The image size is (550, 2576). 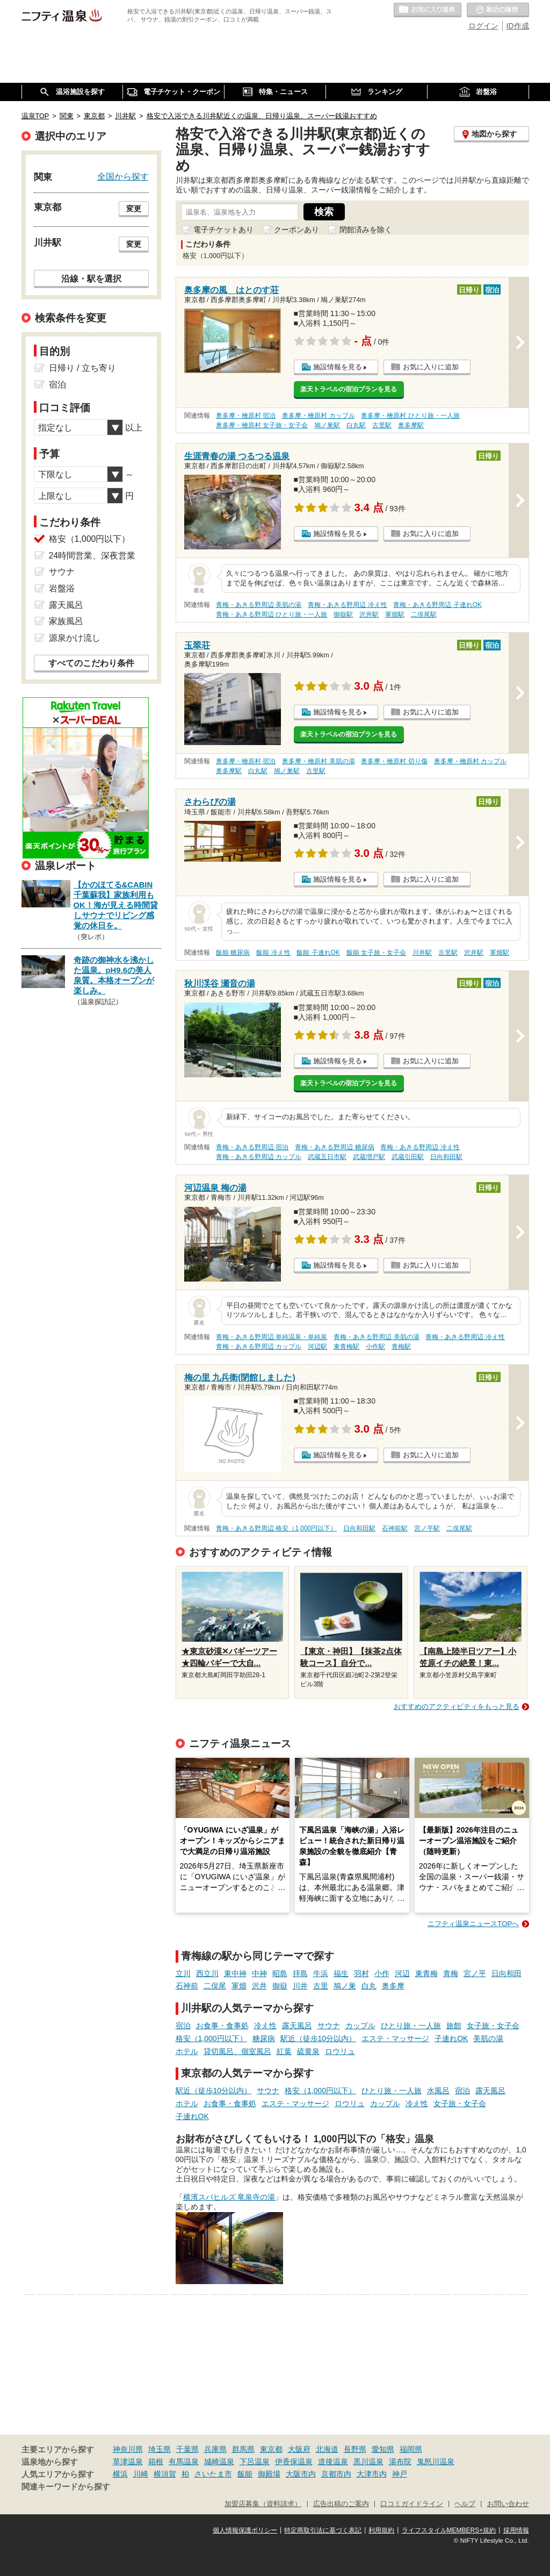 I want to click on 白丸駅, so click(x=356, y=425).